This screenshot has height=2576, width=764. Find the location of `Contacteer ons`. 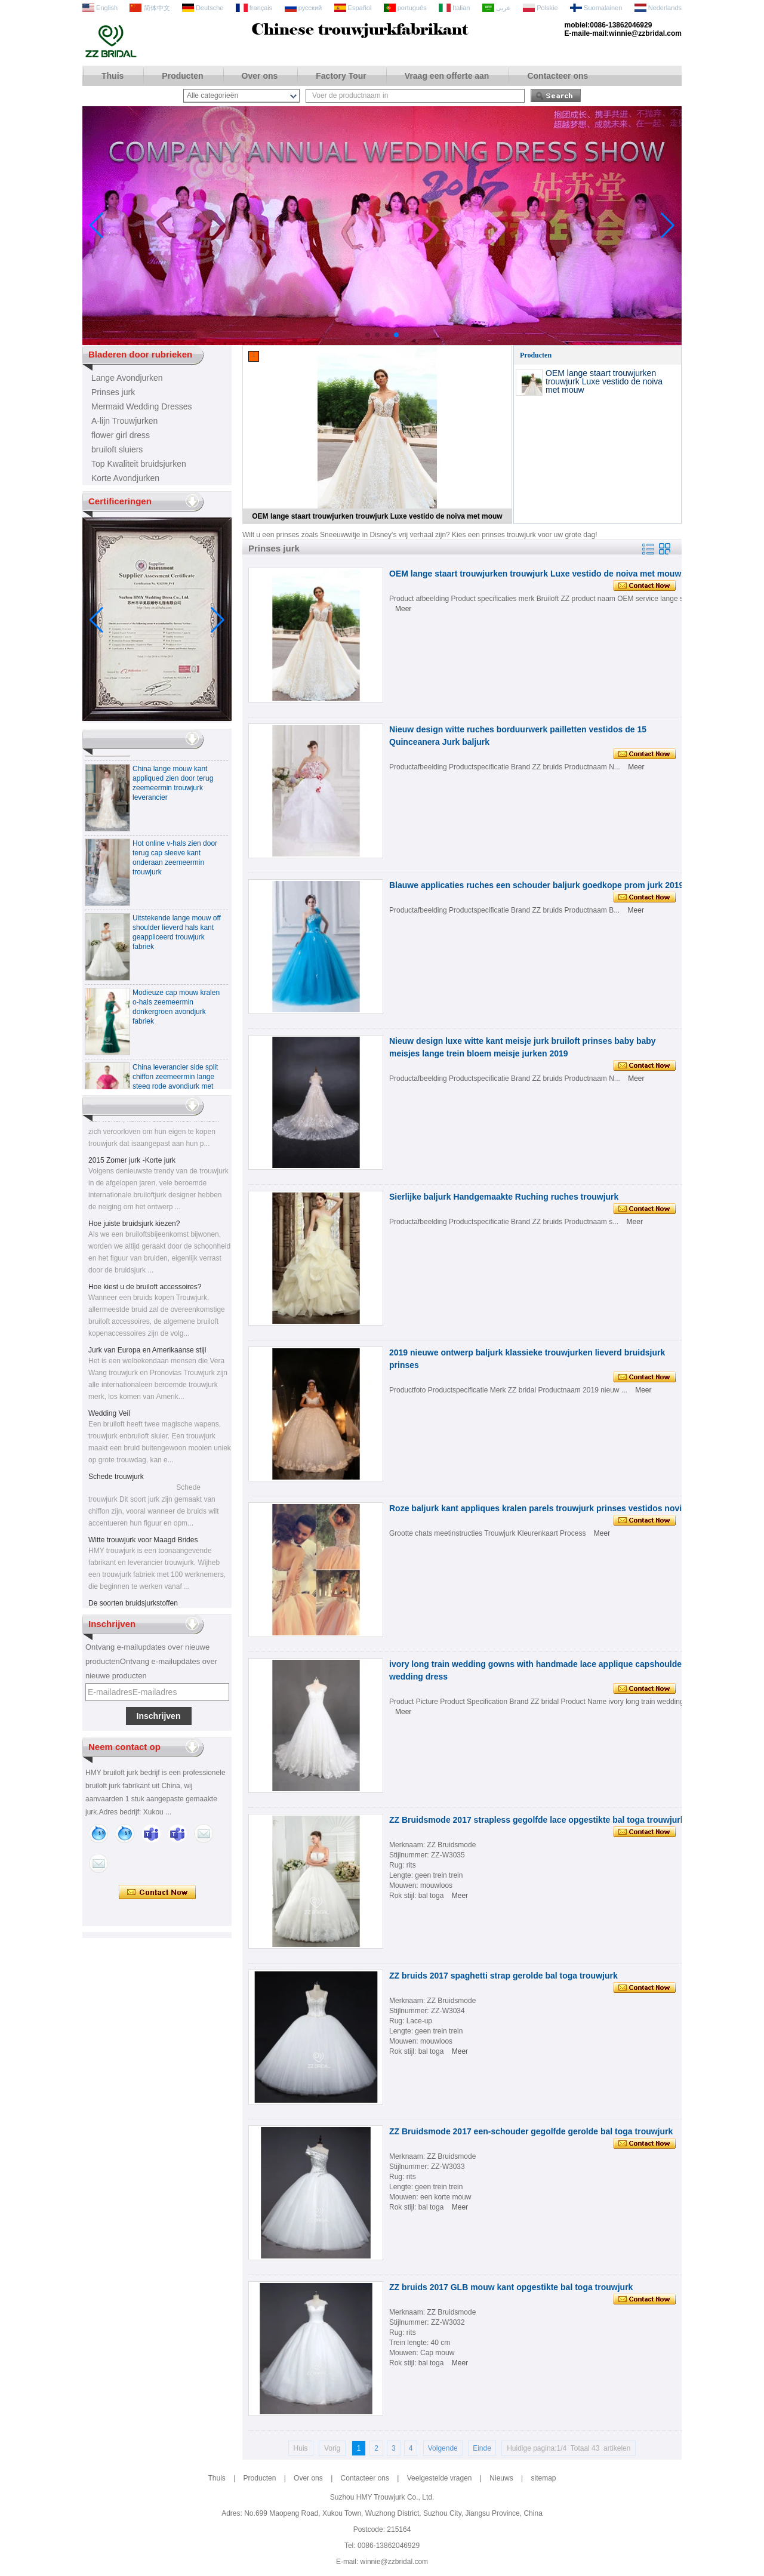

Contacteer ons is located at coordinates (557, 76).